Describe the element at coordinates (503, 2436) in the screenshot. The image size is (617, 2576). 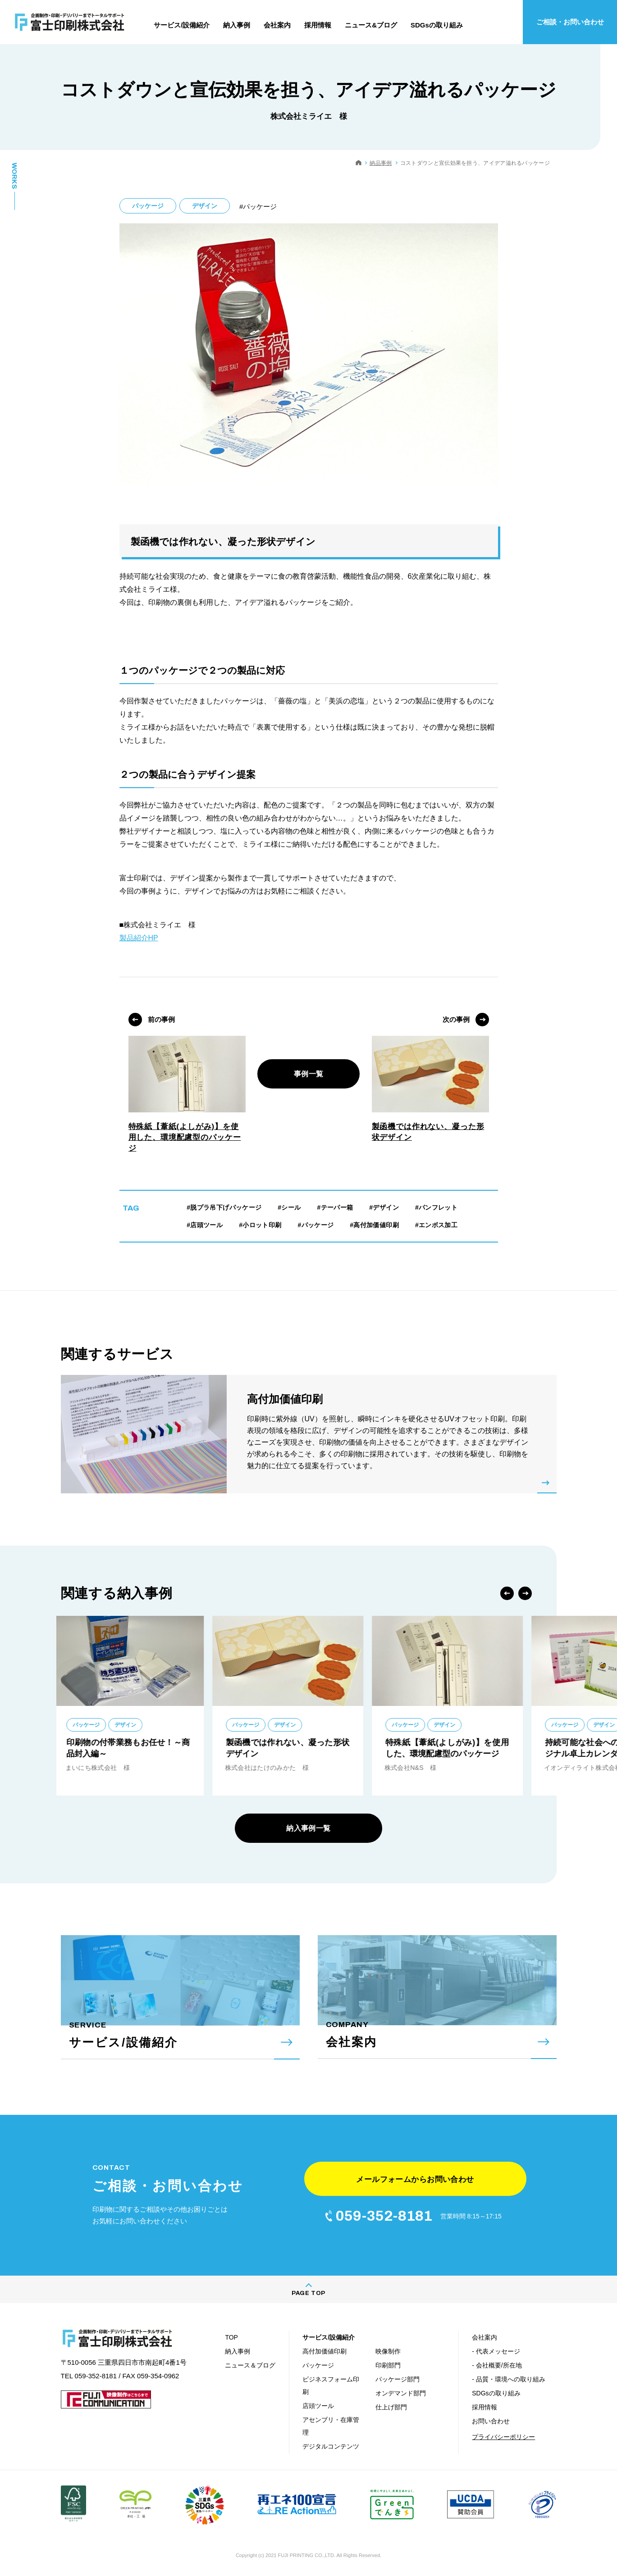
I see `プライバシーポリシー` at that location.